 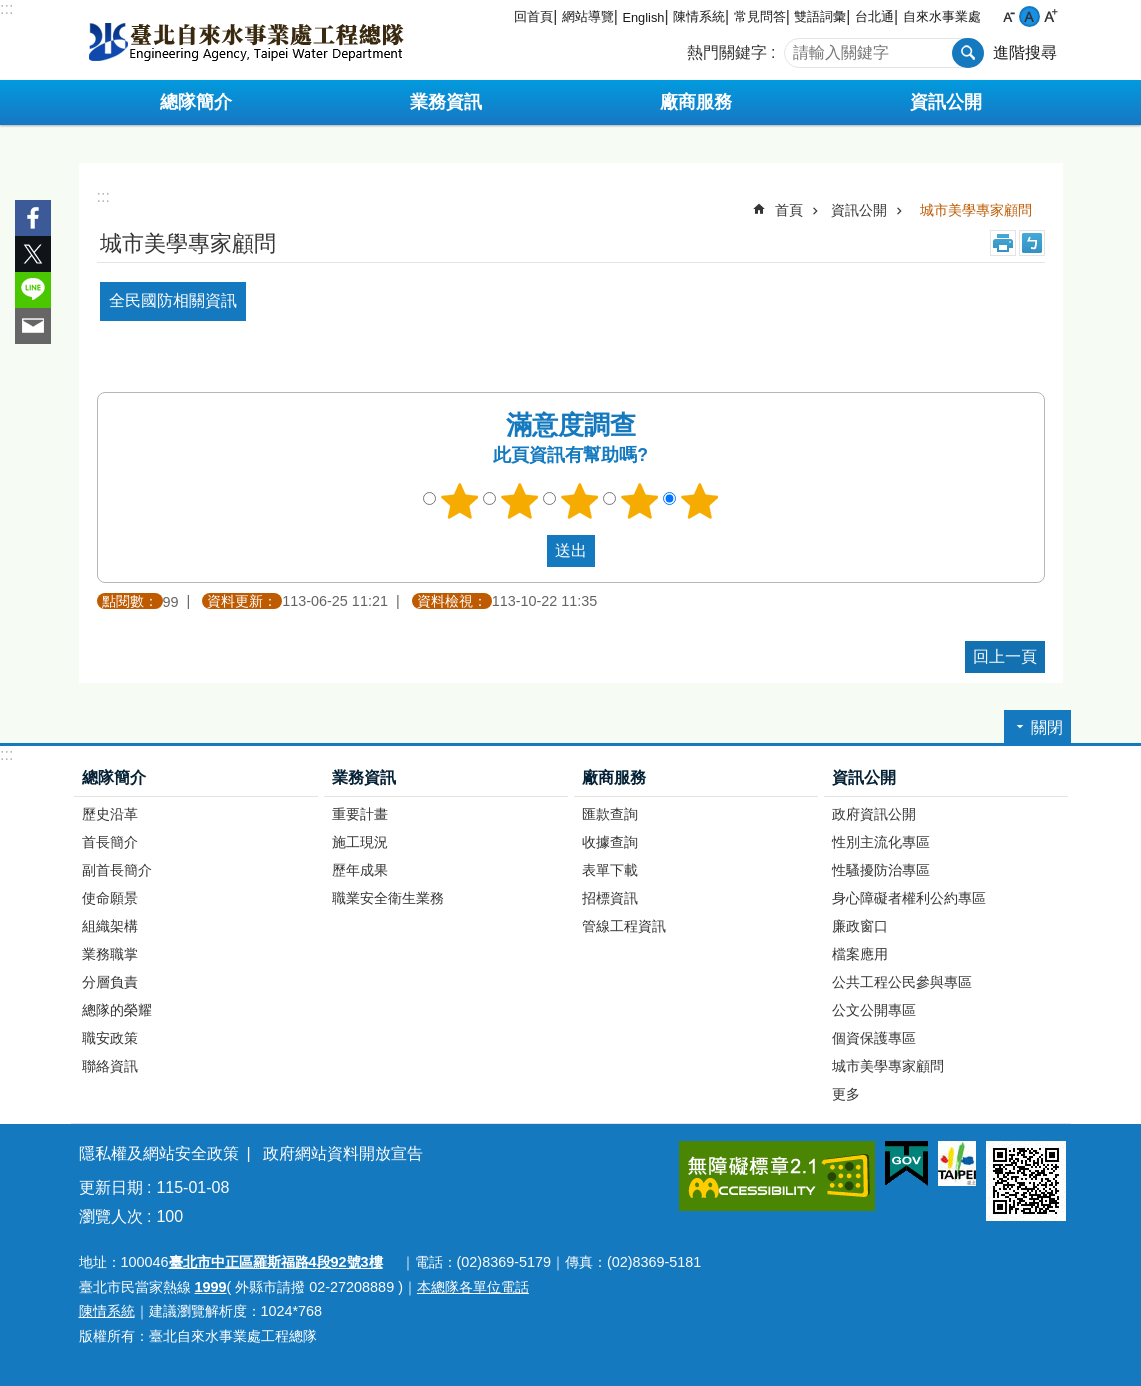 I want to click on 首長簡介, so click(x=110, y=842).